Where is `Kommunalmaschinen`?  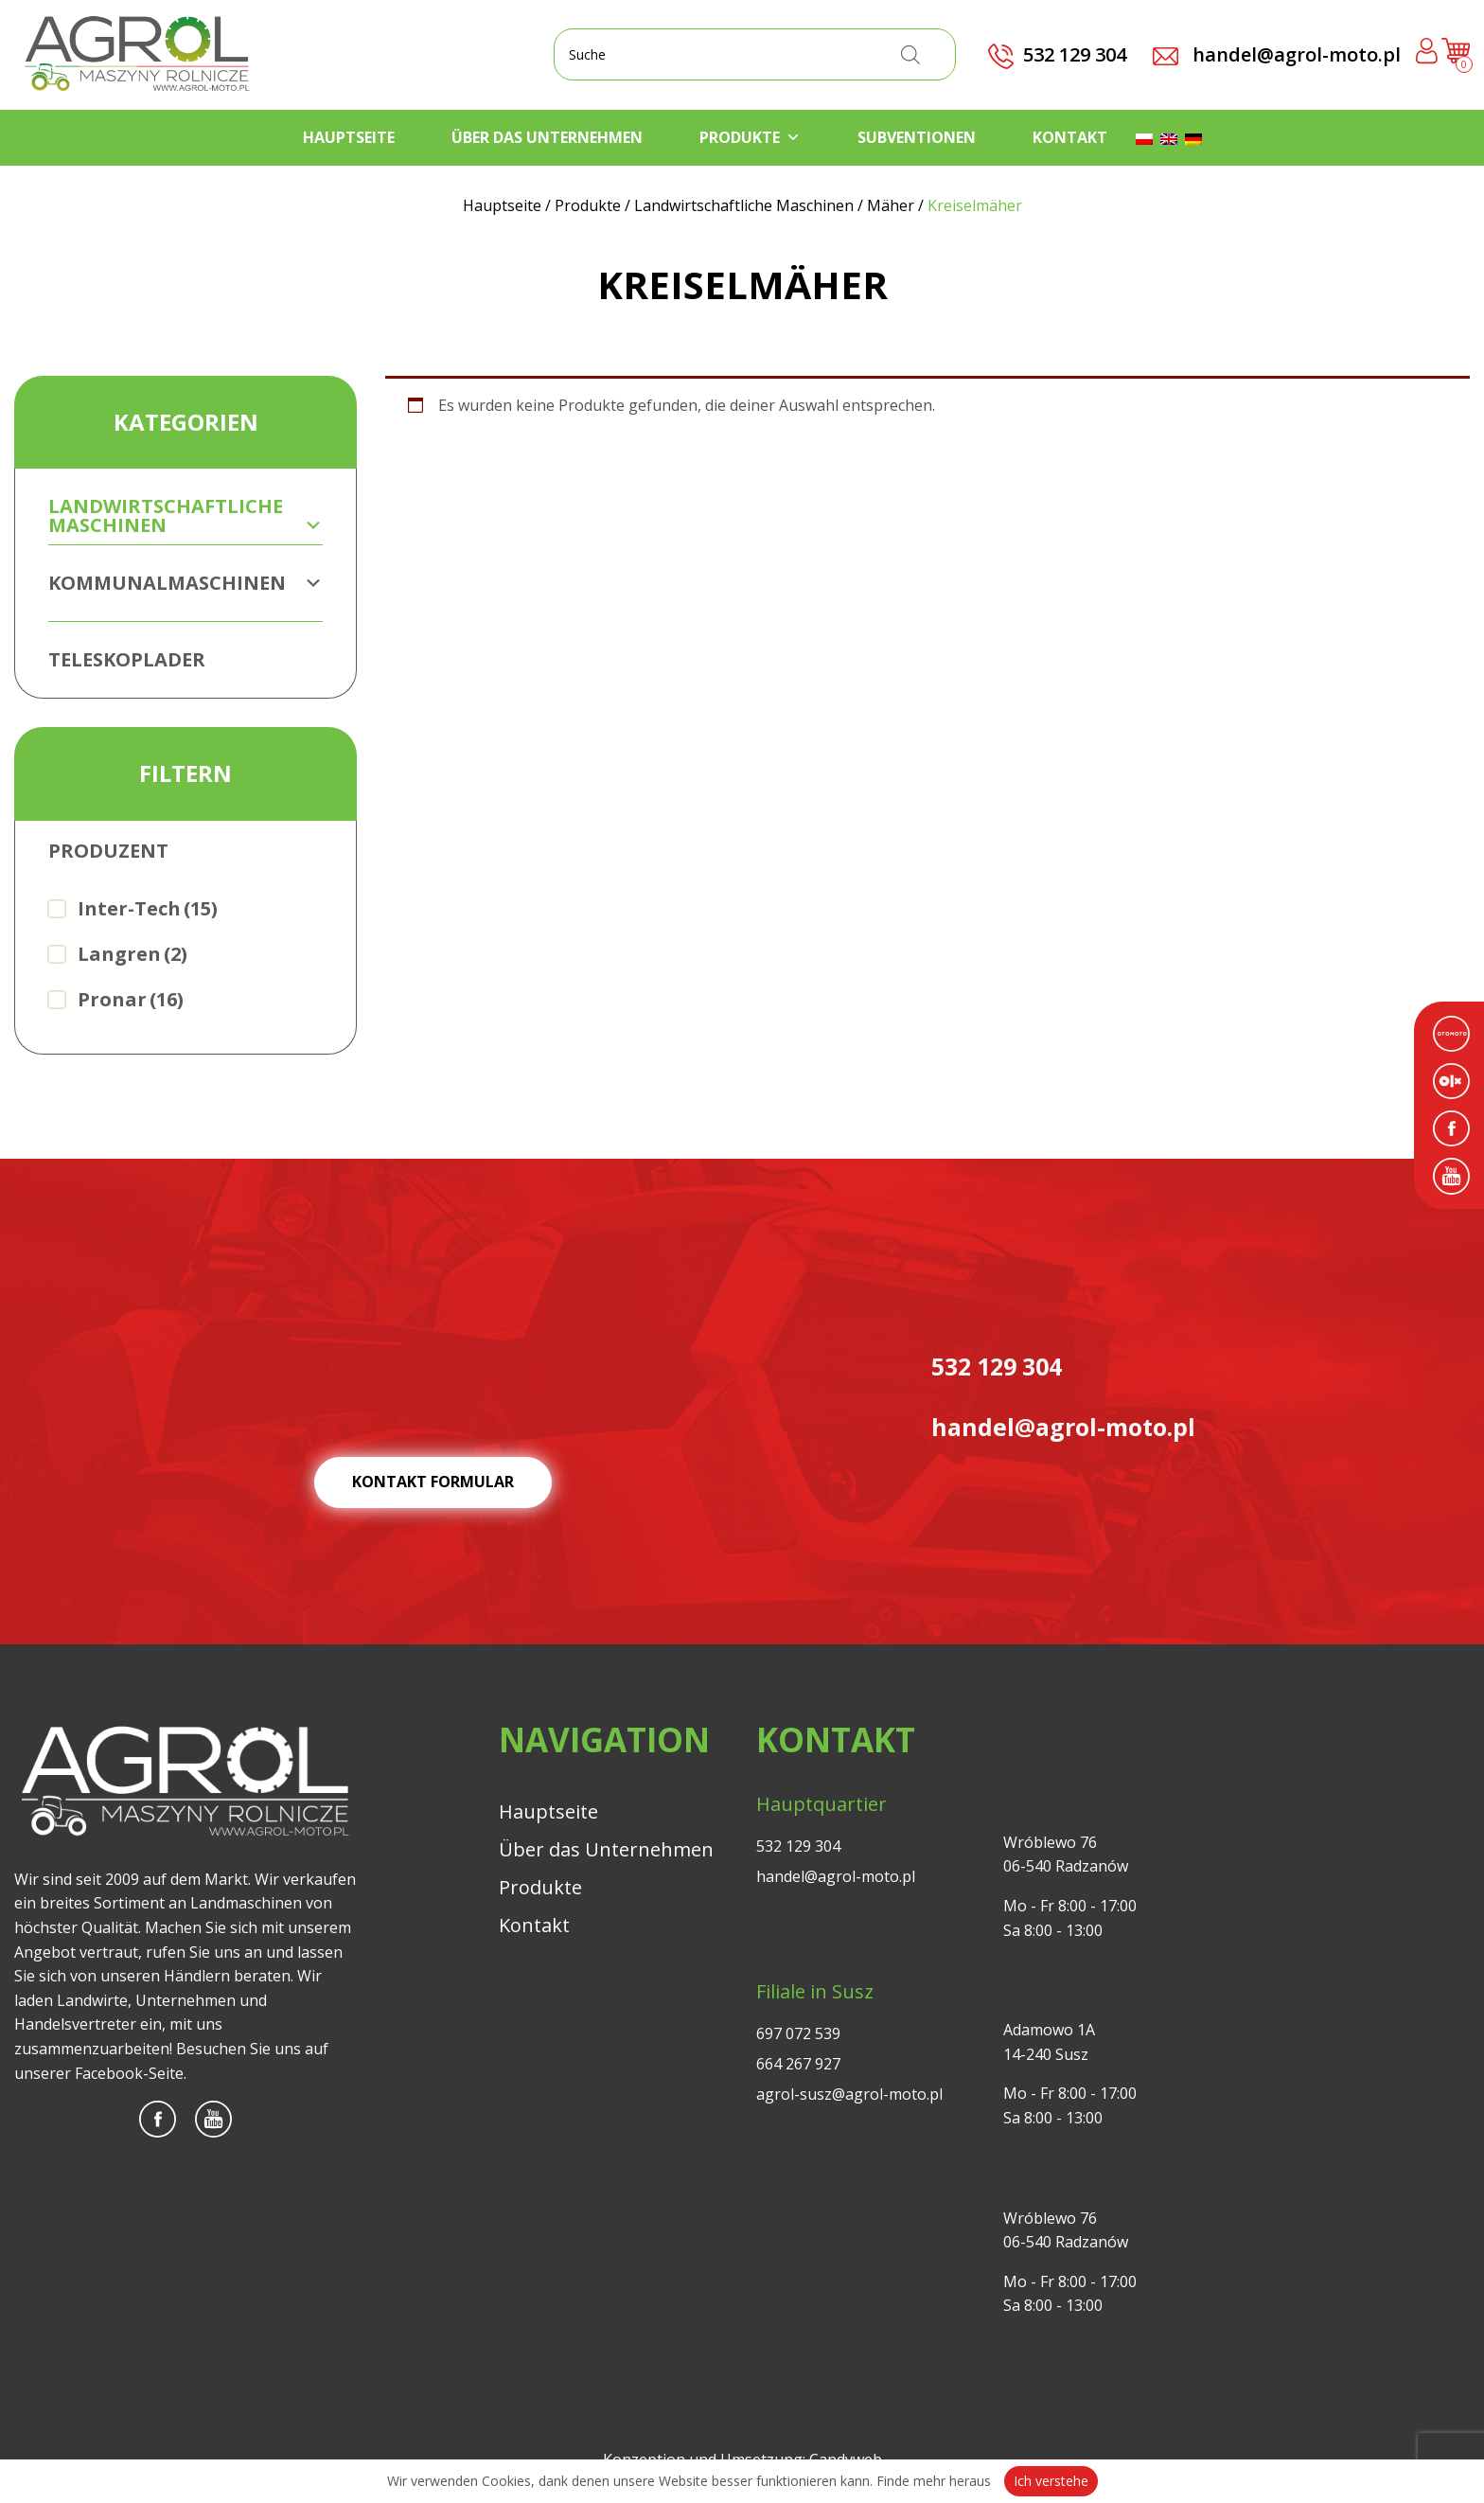
Kommunalmaschinen is located at coordinates (185, 582).